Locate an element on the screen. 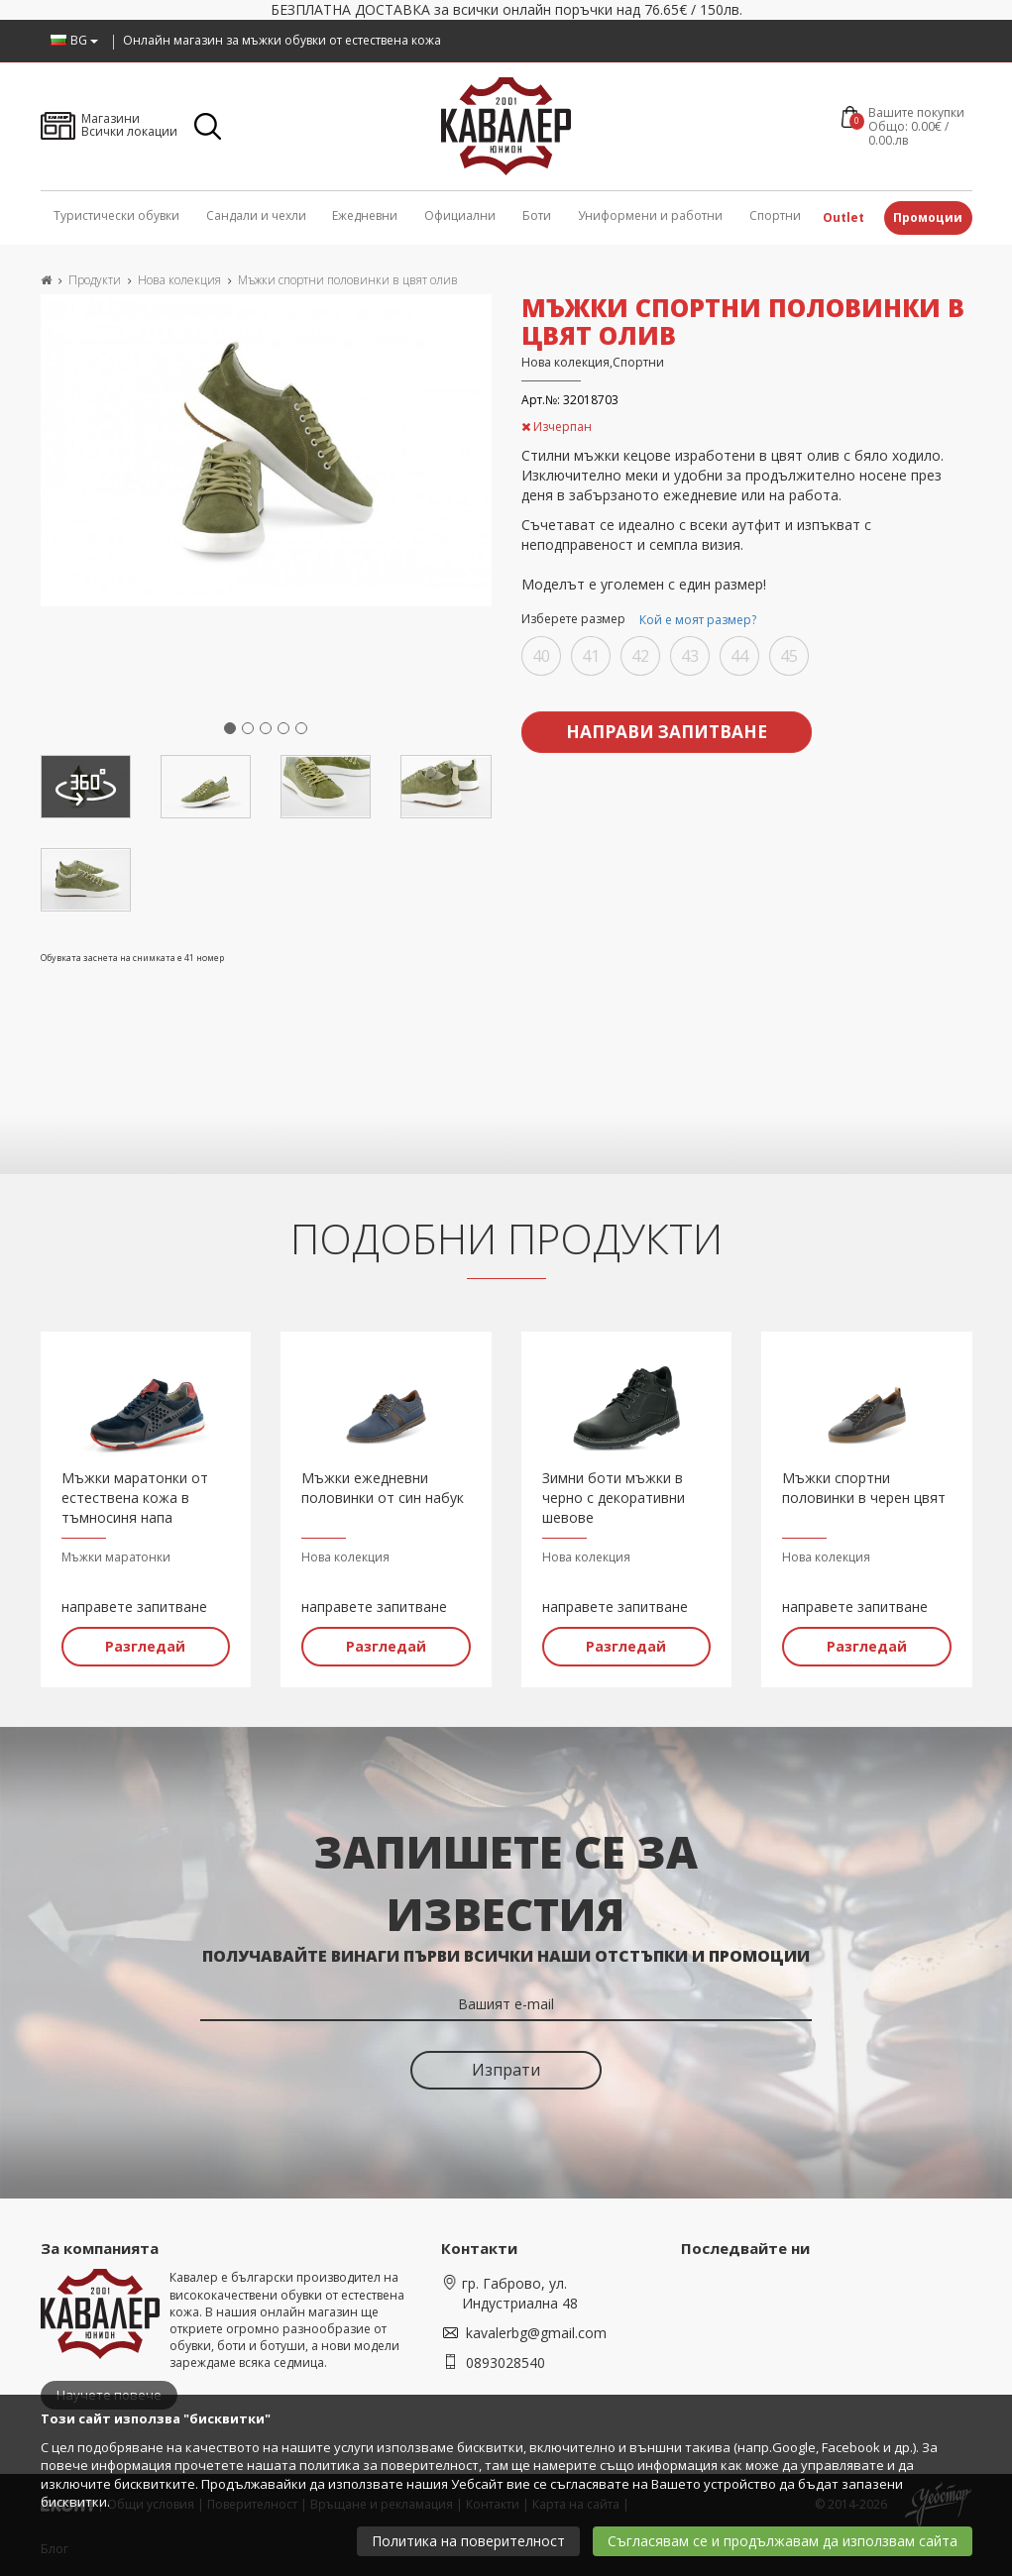 This screenshot has width=1012, height=2576. Зимни боти мъжки в черно с декоративни шевове is located at coordinates (613, 1493).